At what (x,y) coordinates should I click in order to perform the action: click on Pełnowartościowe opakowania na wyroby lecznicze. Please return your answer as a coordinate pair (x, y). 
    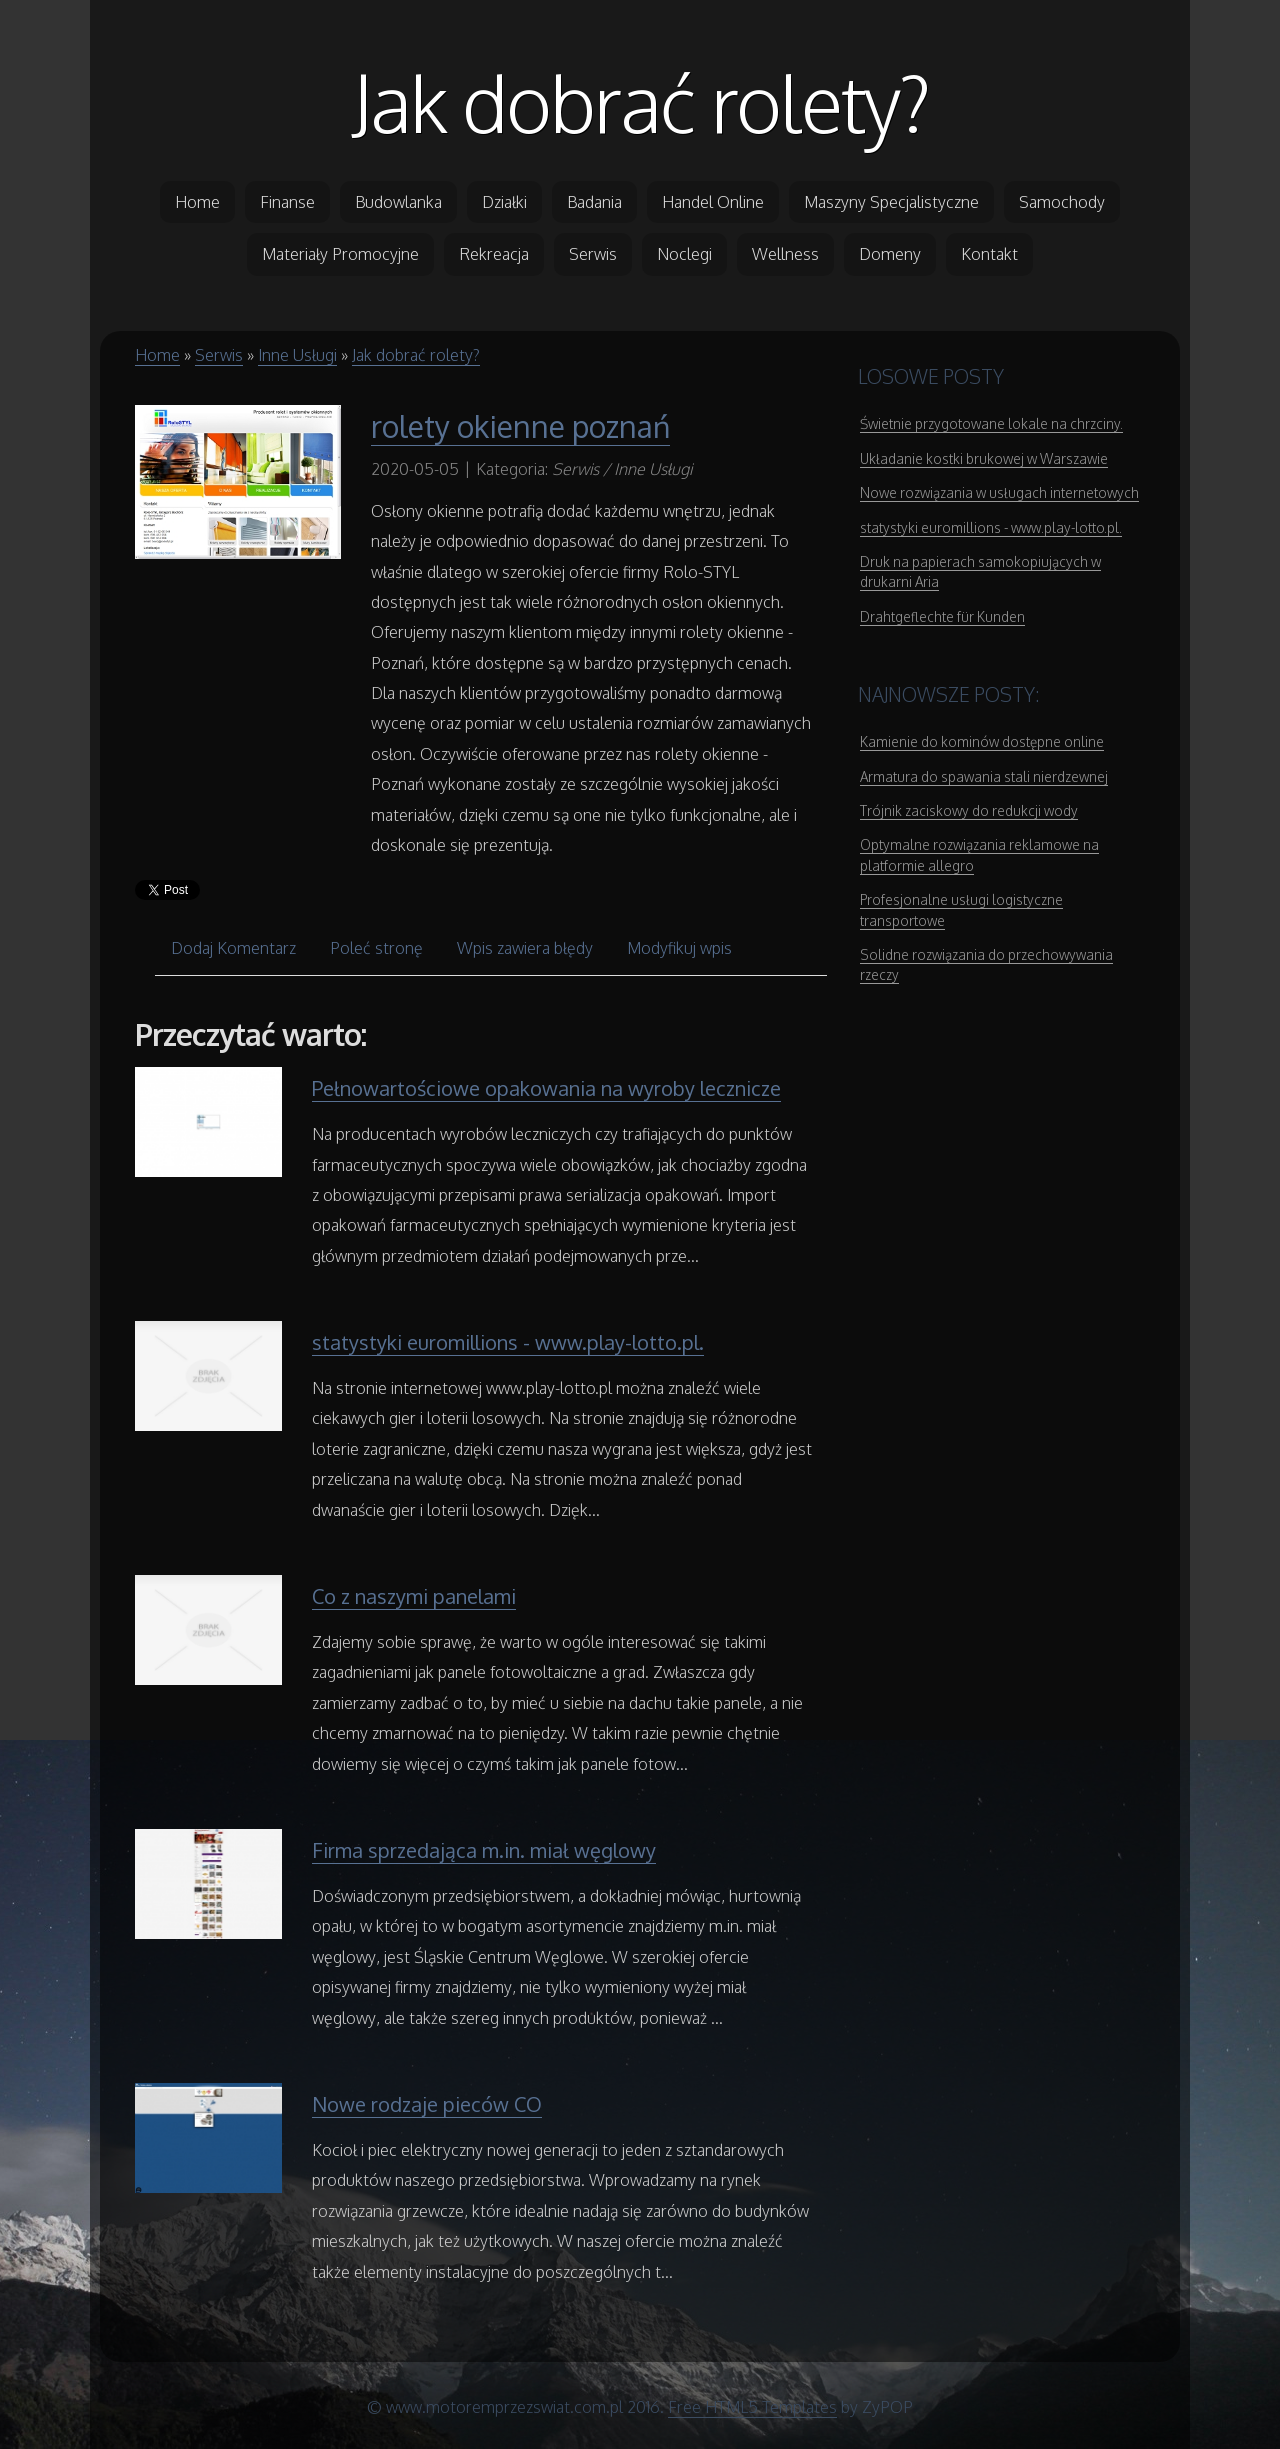
    Looking at the image, I should click on (546, 1088).